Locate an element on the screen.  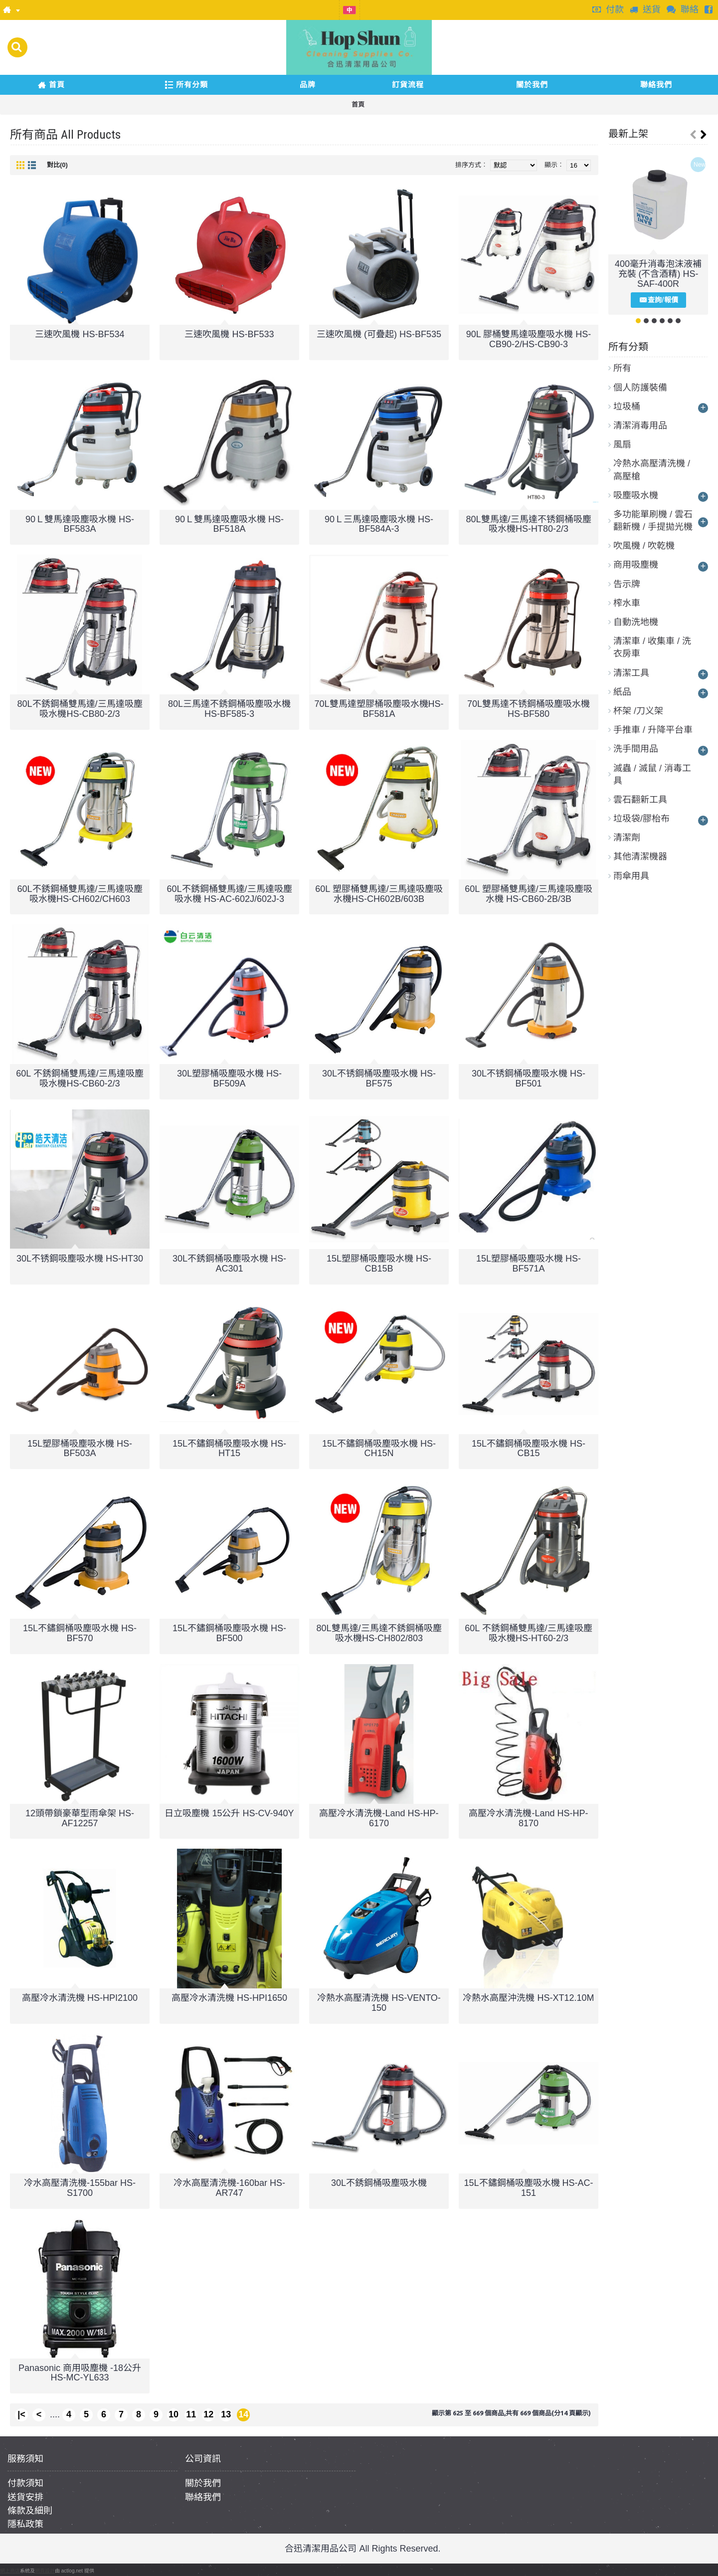
15L塑膠桶吸塵吸水機 HS-BF503A is located at coordinates (79, 1449).